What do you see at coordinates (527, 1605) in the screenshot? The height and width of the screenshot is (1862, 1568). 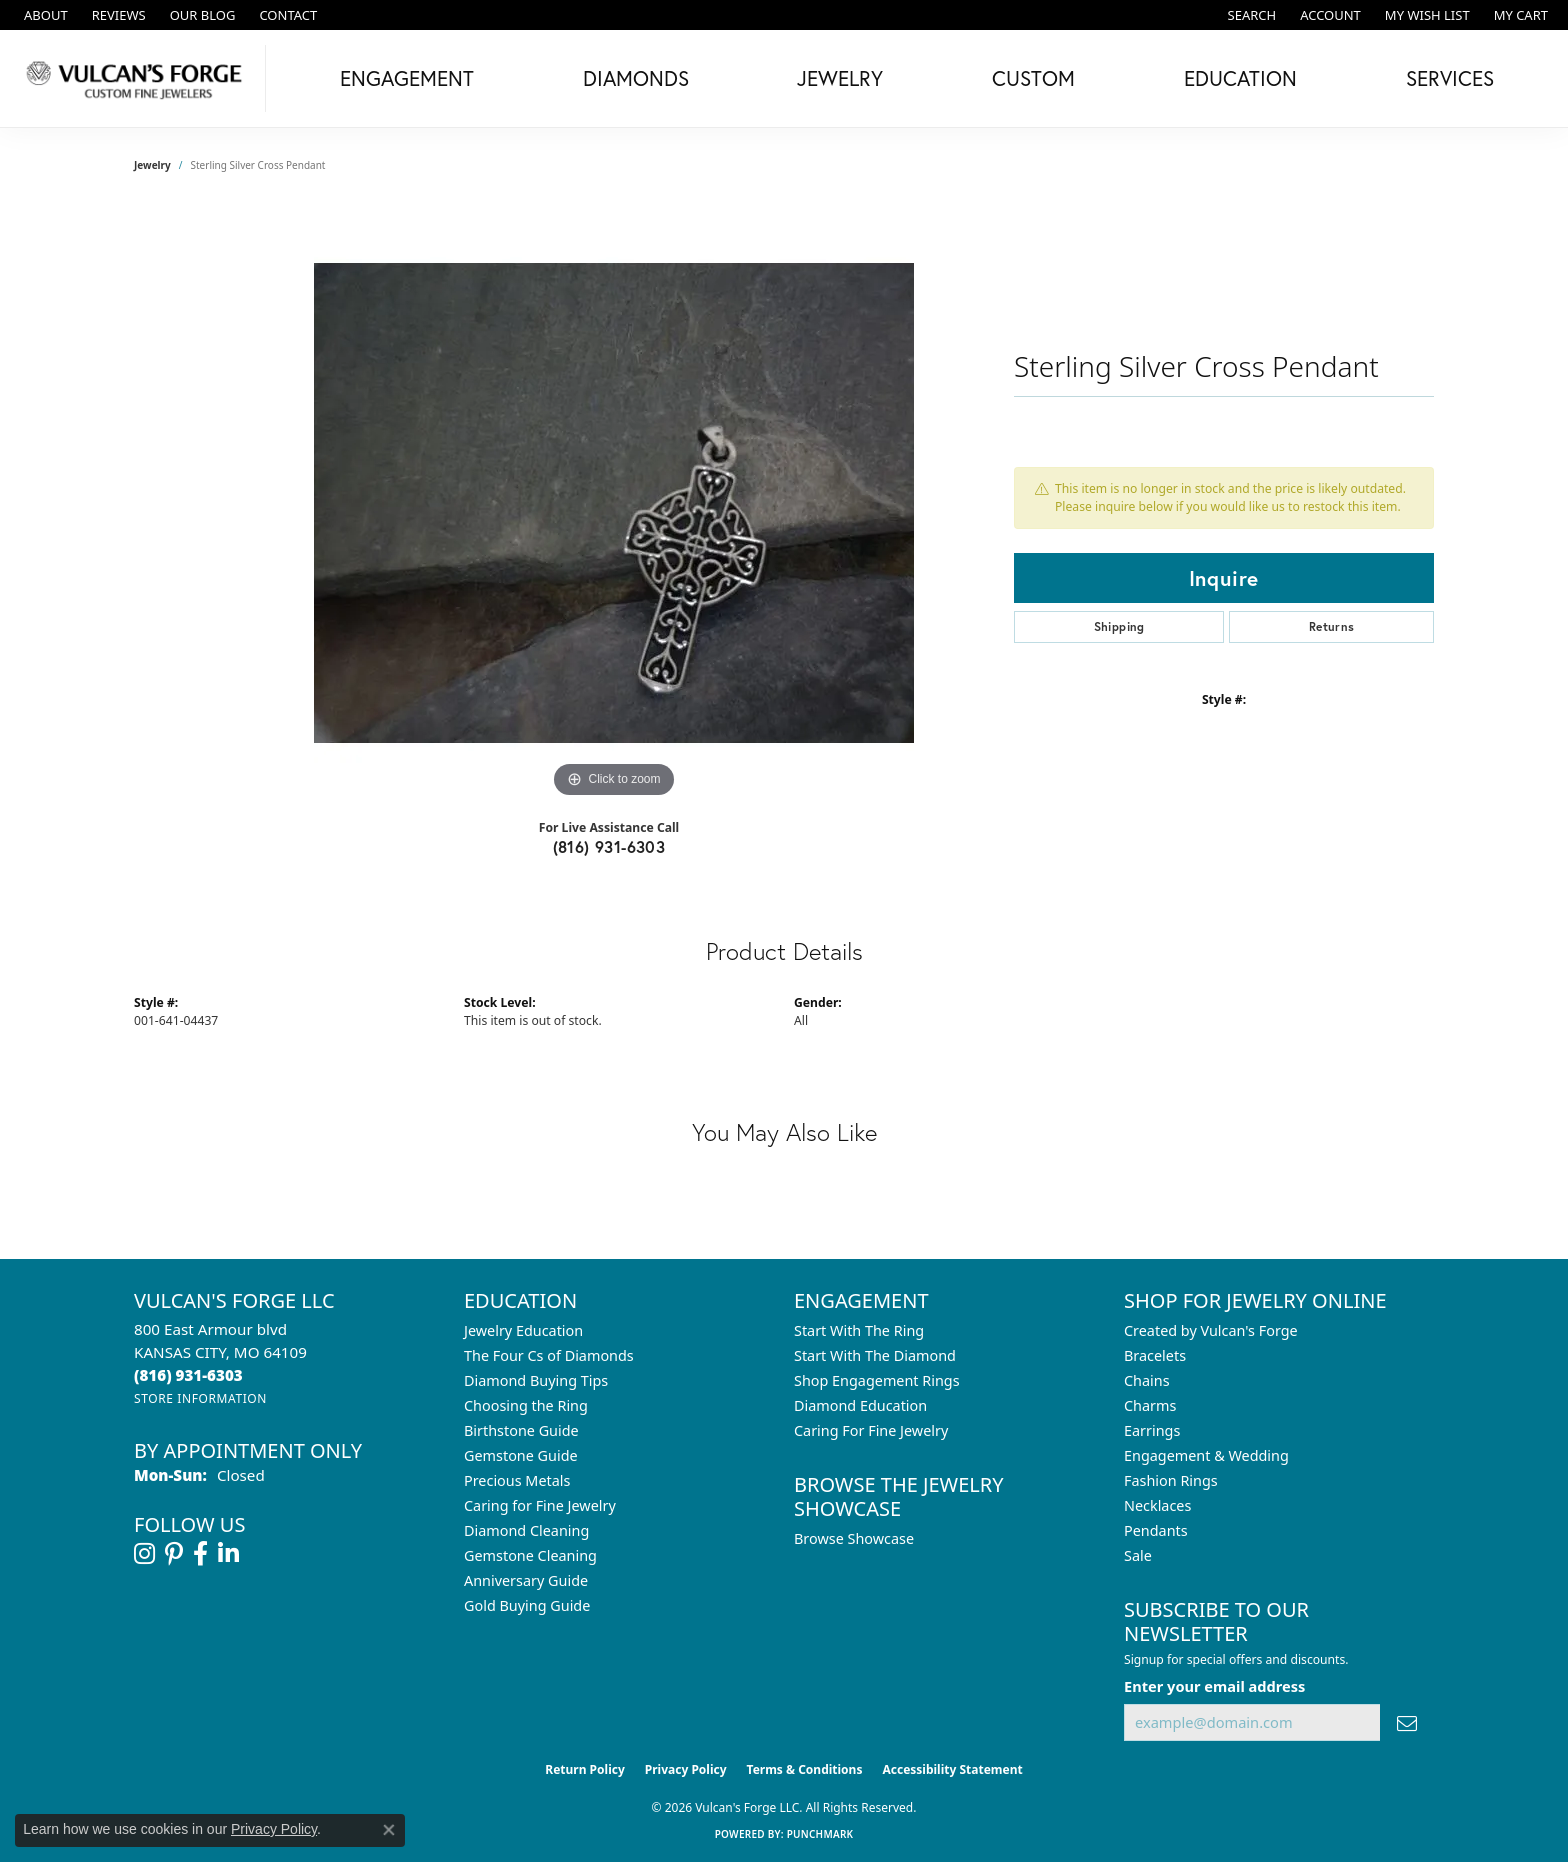 I see `Gold Buying Guide [menuitem]` at bounding box center [527, 1605].